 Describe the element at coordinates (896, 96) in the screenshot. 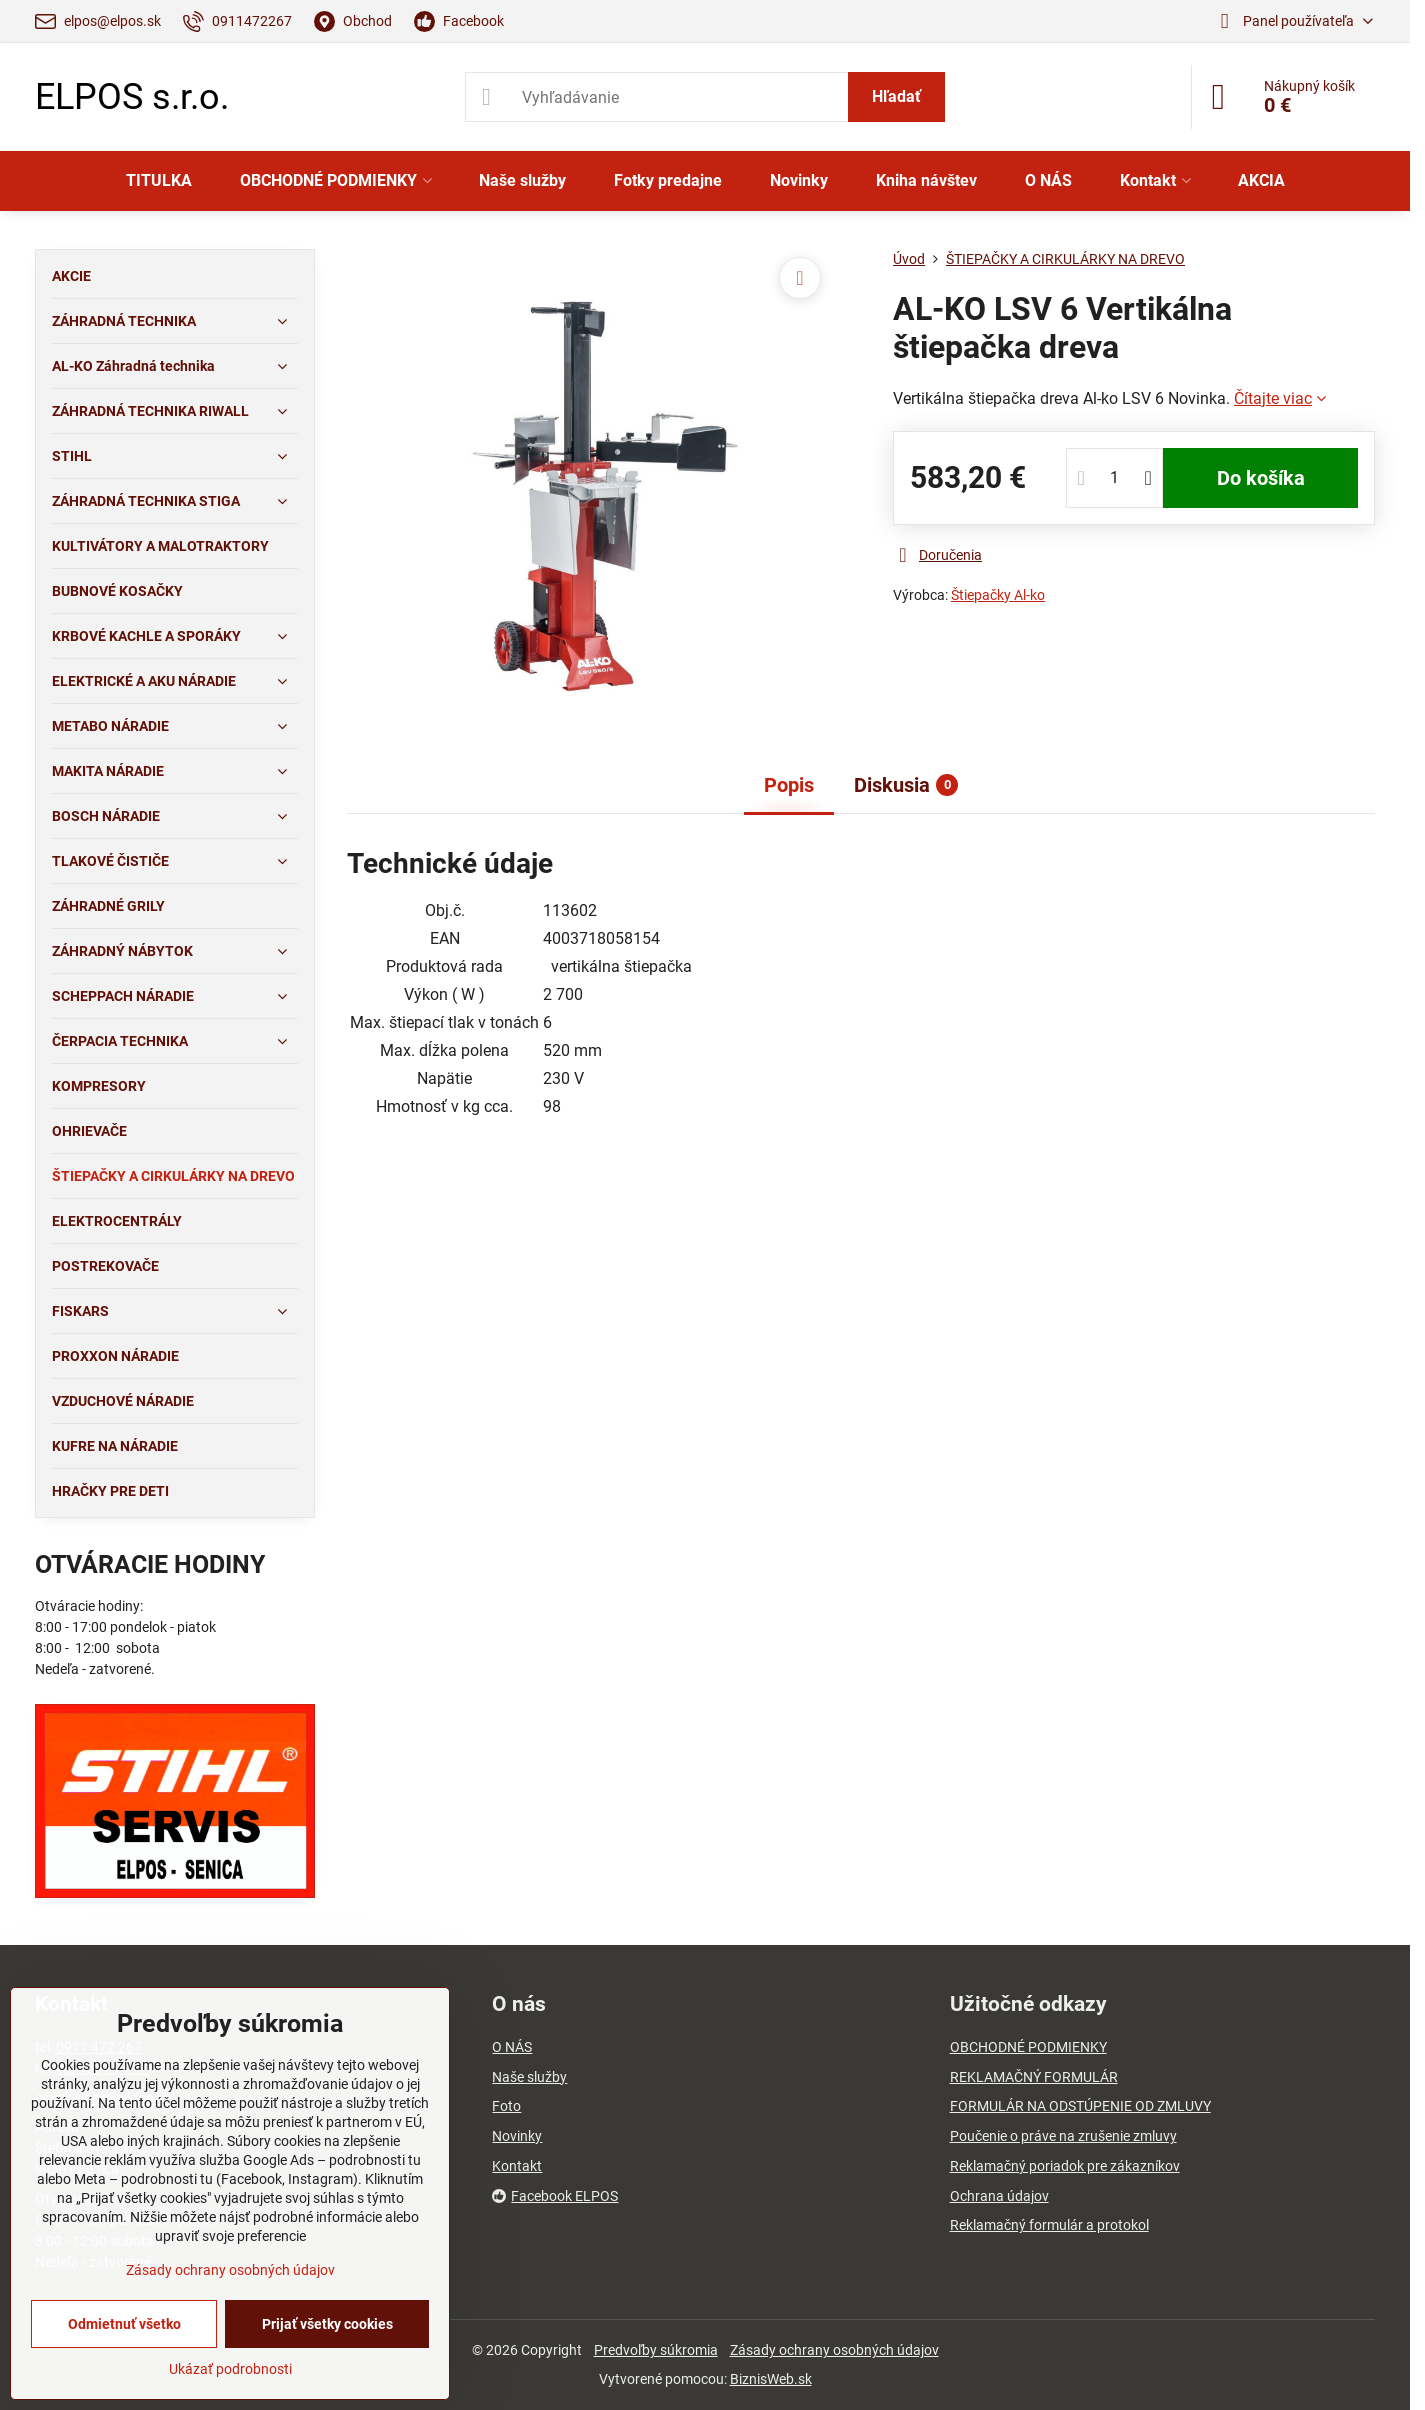

I see `Hľadať` at that location.